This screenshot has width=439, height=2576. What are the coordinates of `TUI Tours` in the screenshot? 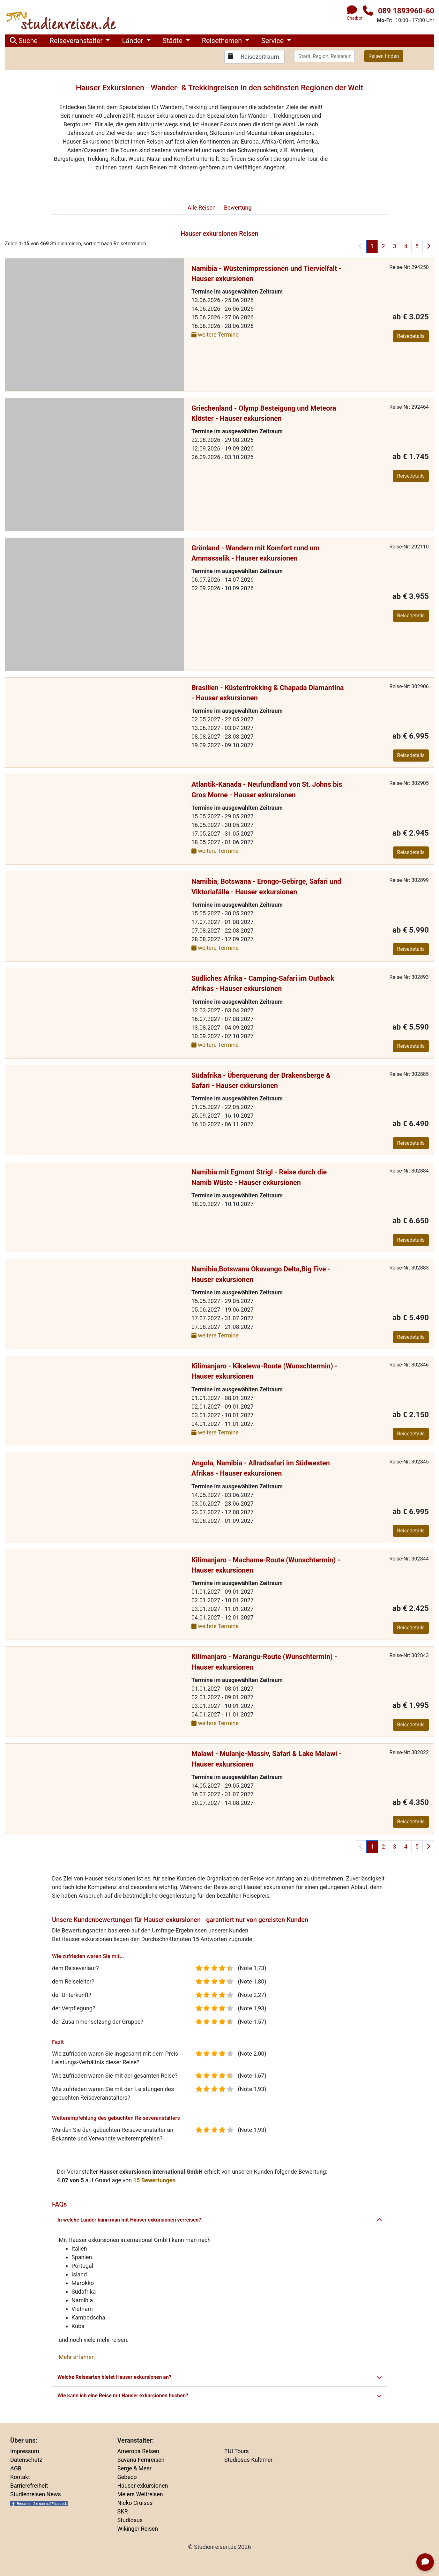 It's located at (236, 2451).